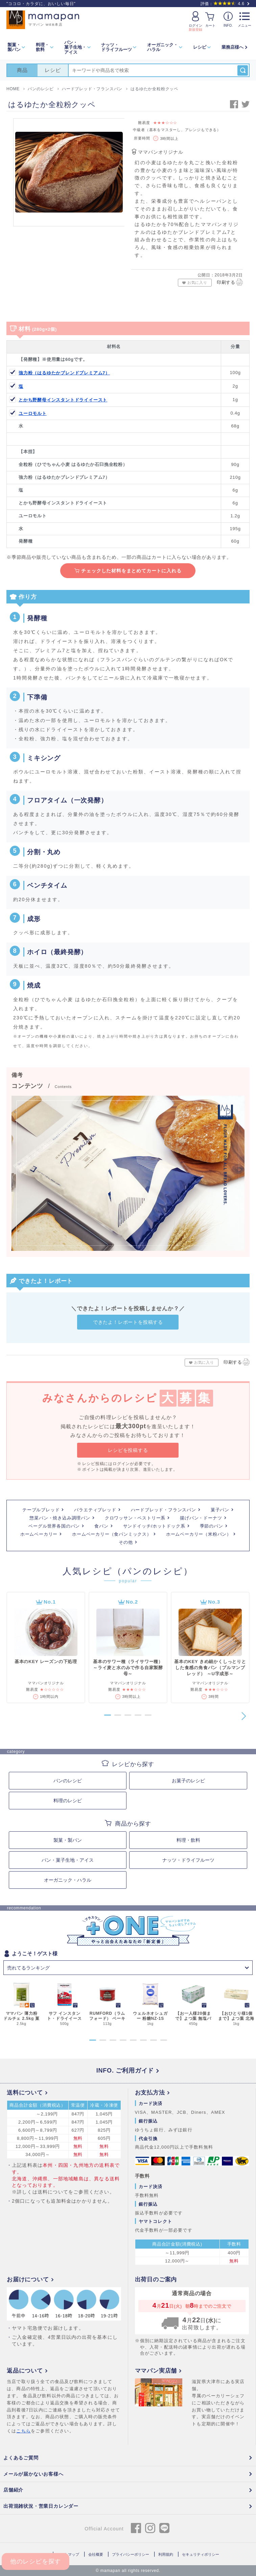 The image size is (256, 2576). I want to click on ホームベーカリー（食パンミックス）, so click(112, 1534).